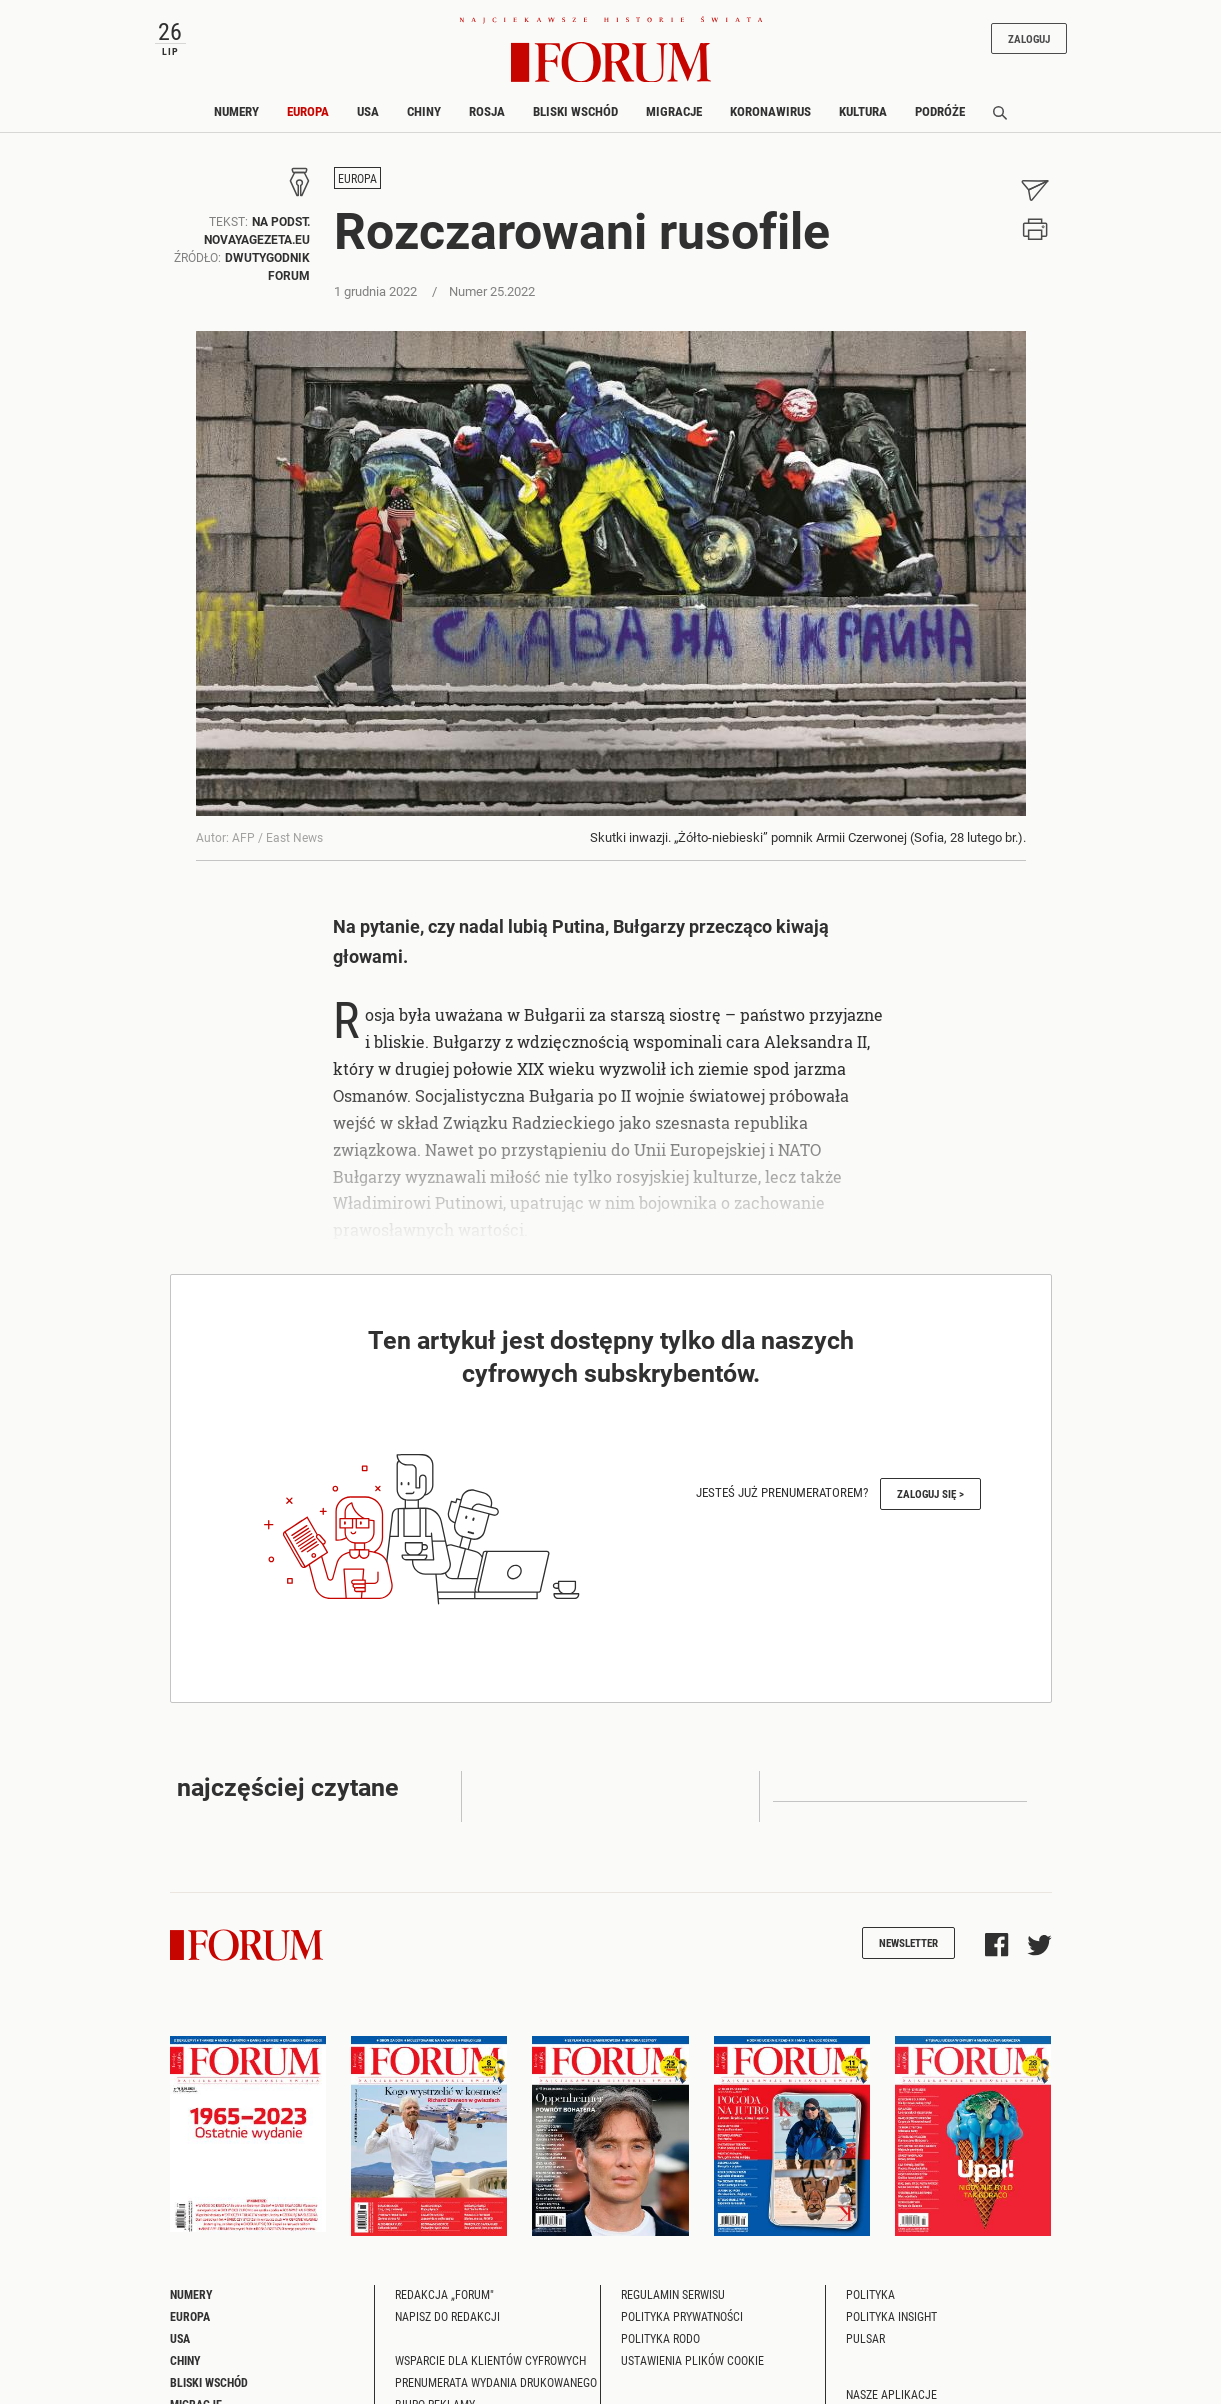 This screenshot has width=1221, height=2404. I want to click on Chiny, so click(424, 111).